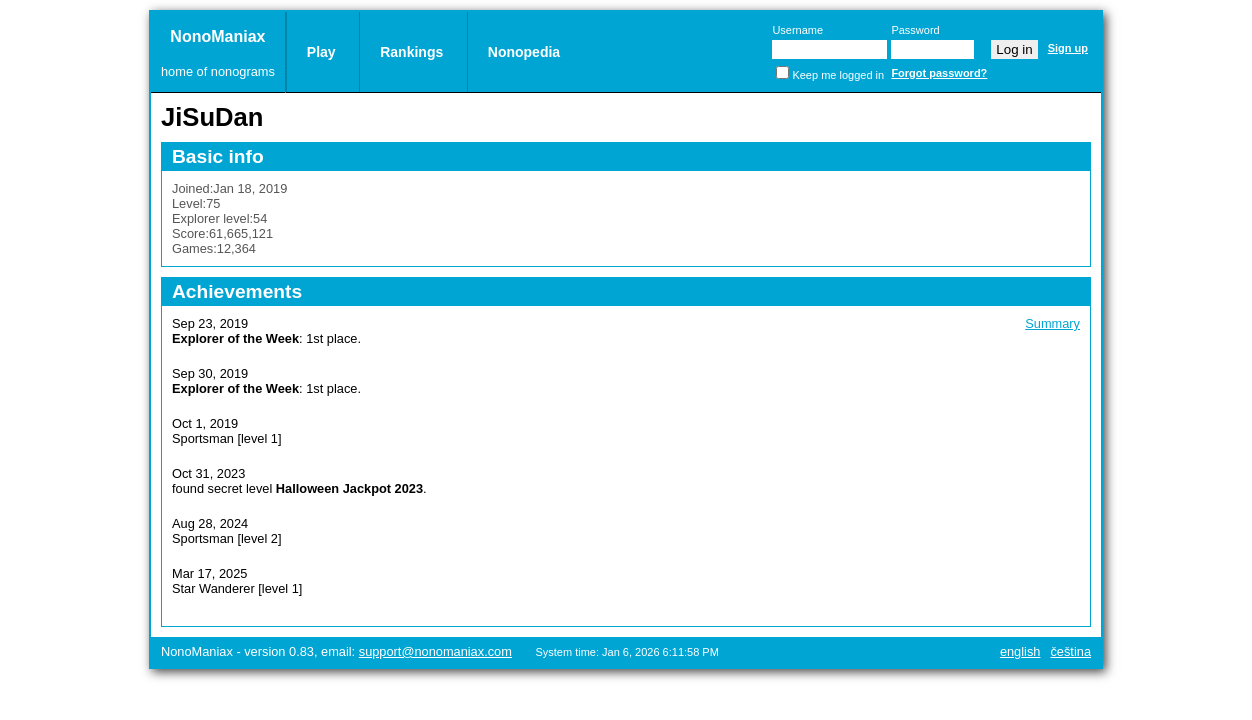 This screenshot has height=720, width=1252. What do you see at coordinates (1068, 48) in the screenshot?
I see `Sign up` at bounding box center [1068, 48].